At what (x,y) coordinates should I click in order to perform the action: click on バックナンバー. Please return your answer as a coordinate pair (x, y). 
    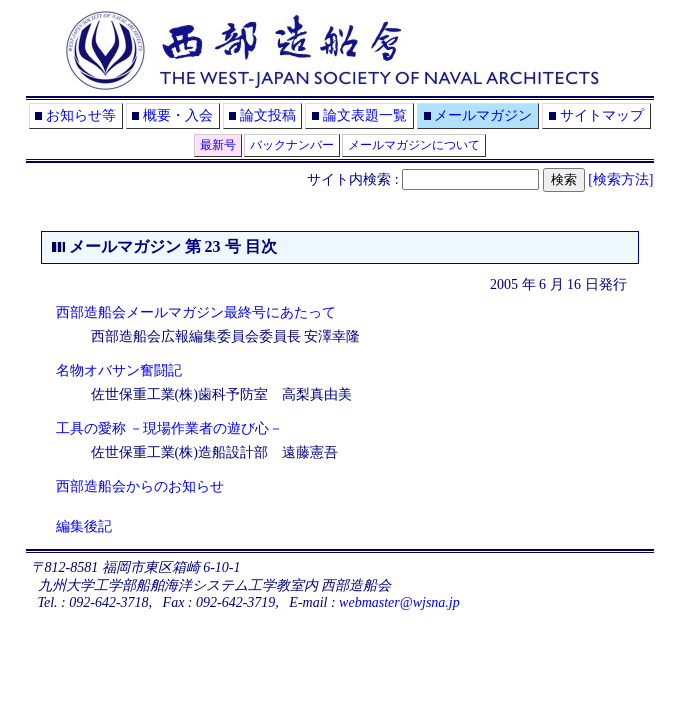
    Looking at the image, I should click on (292, 145).